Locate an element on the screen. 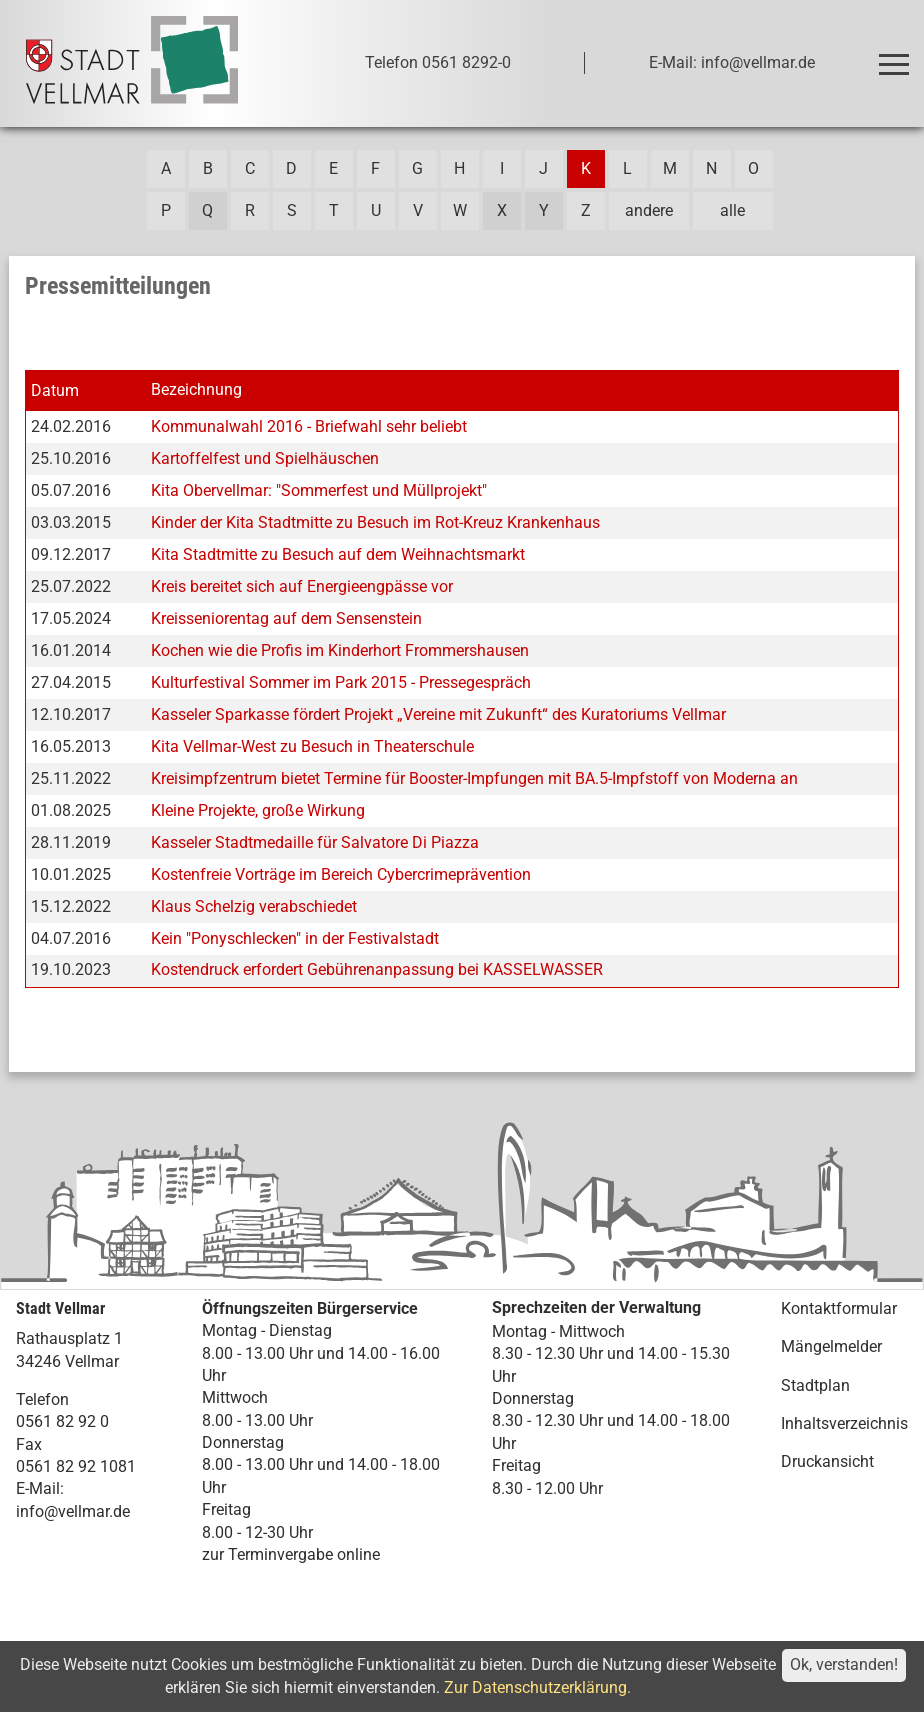 The image size is (924, 1712). andere is located at coordinates (649, 210).